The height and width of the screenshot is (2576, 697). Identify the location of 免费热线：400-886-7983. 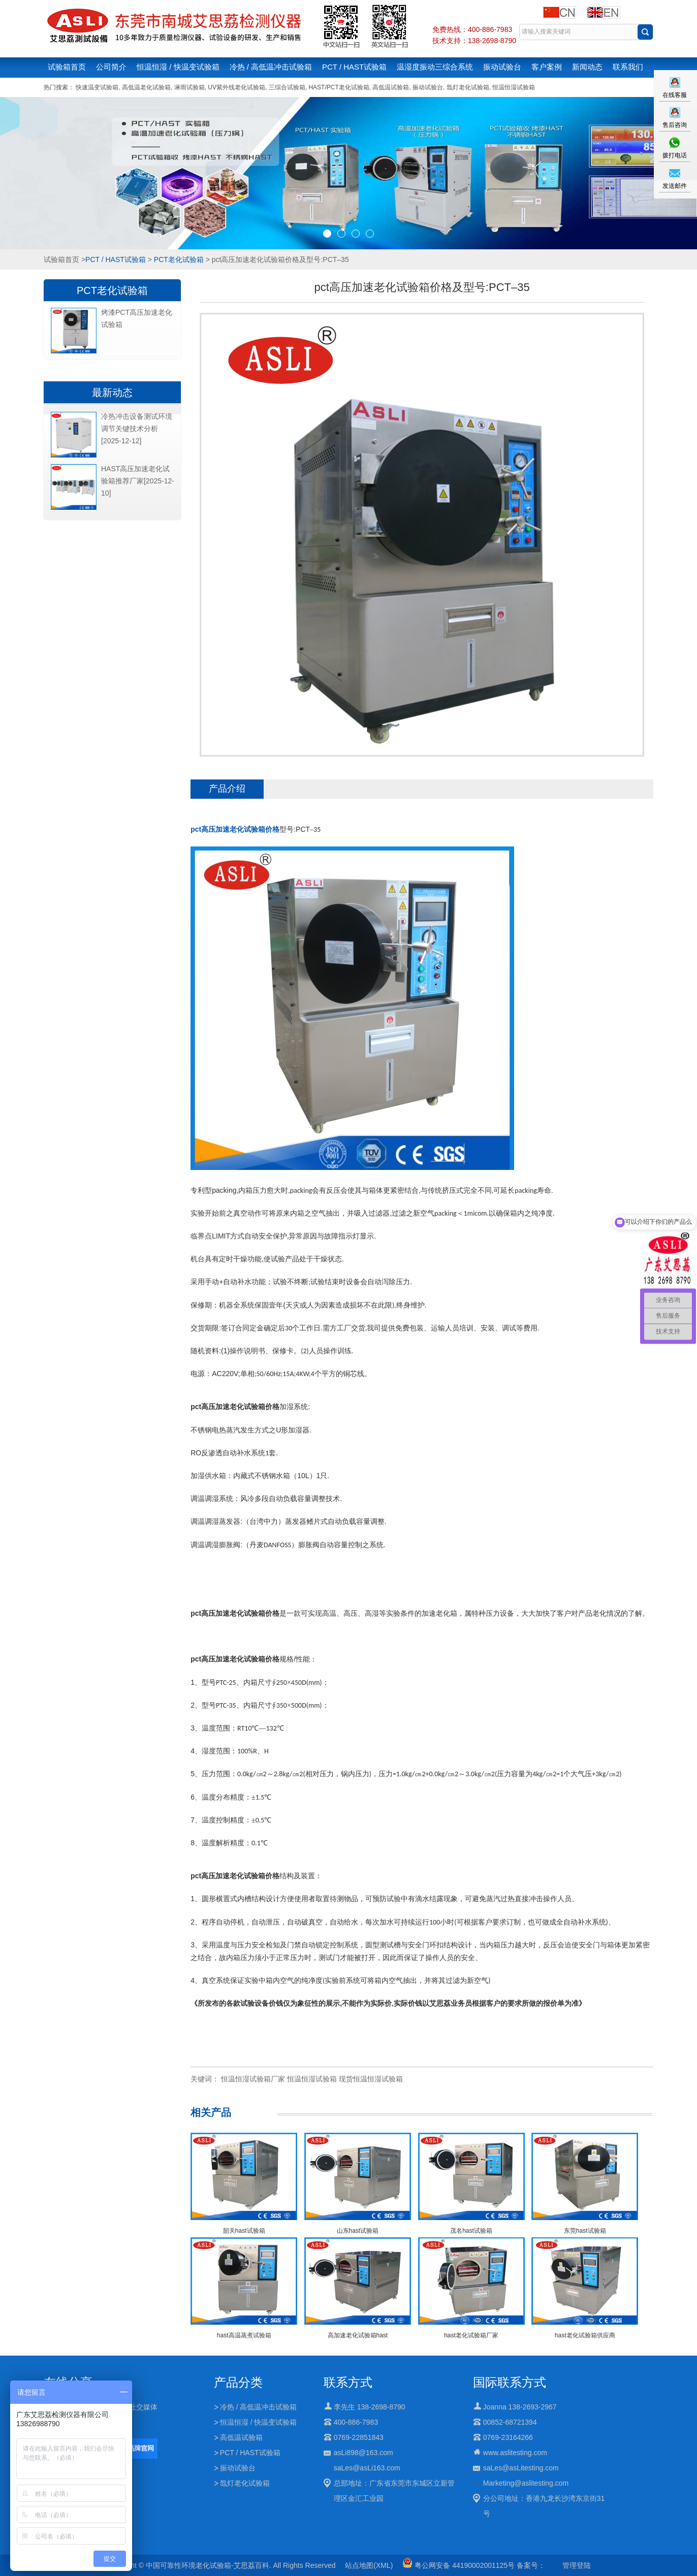
(472, 29).